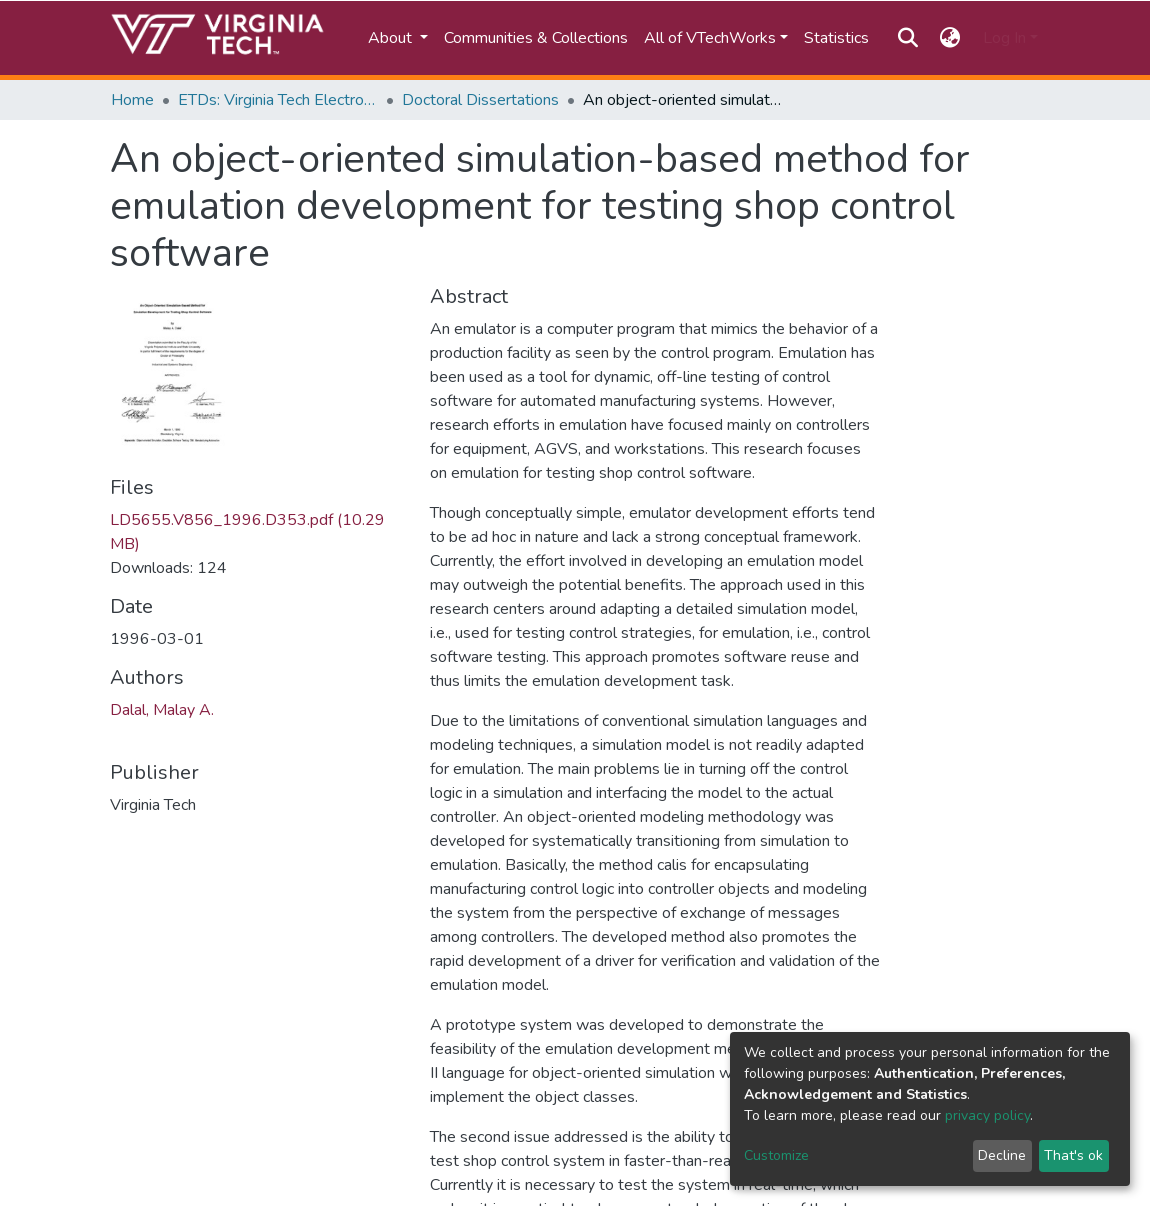  I want to click on [Submit search], so click(907, 38).